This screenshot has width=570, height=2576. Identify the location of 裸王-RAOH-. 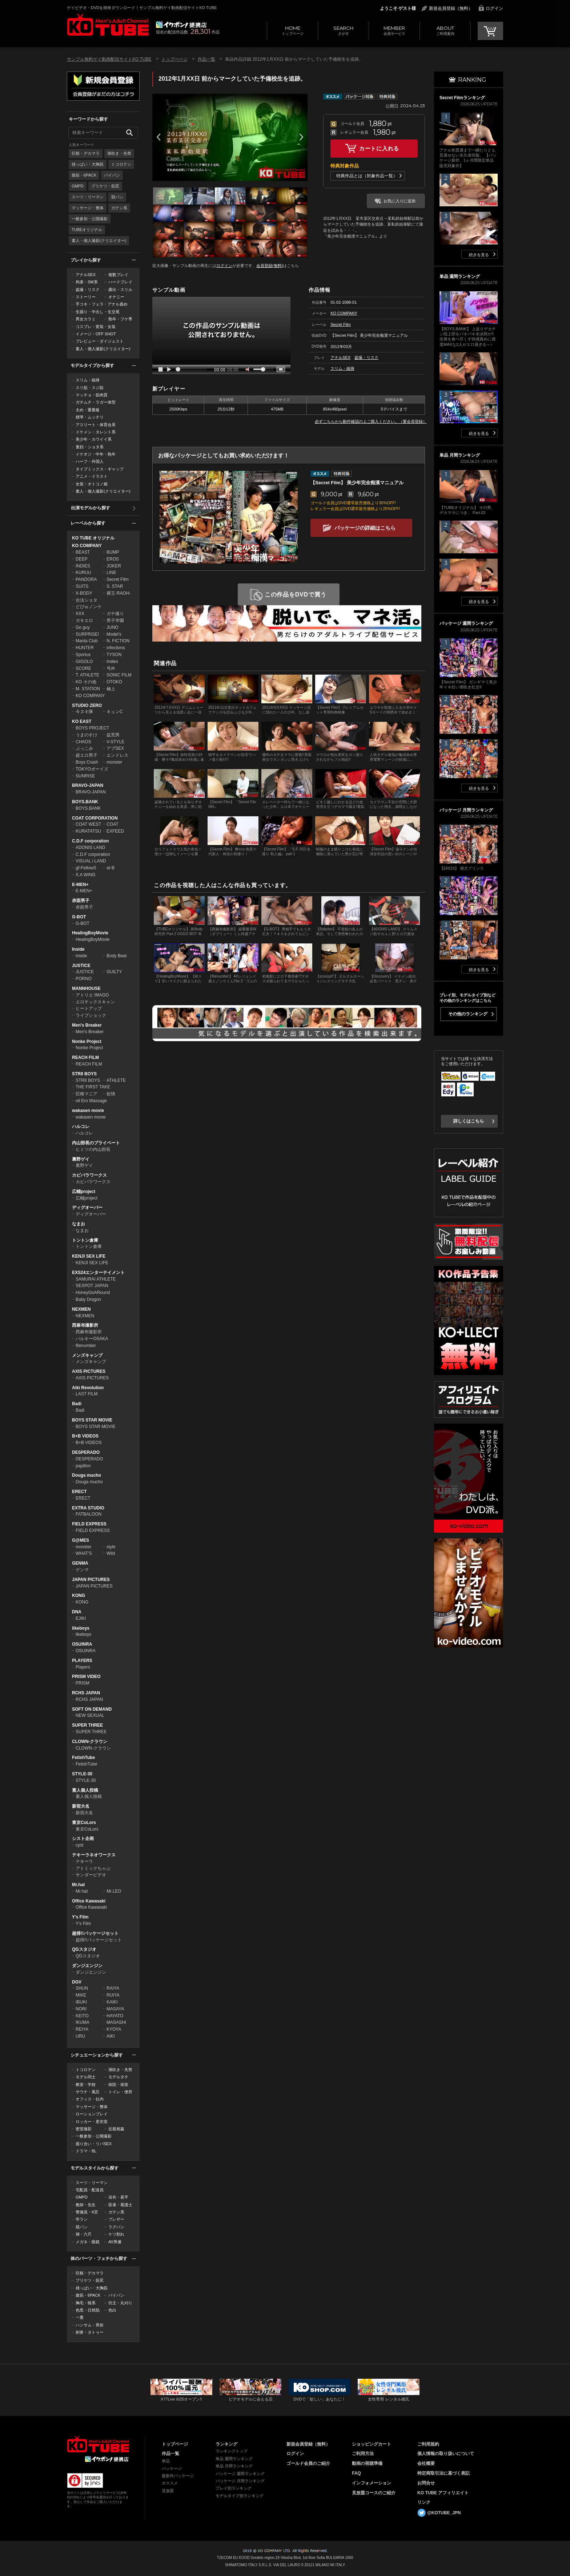
(119, 593).